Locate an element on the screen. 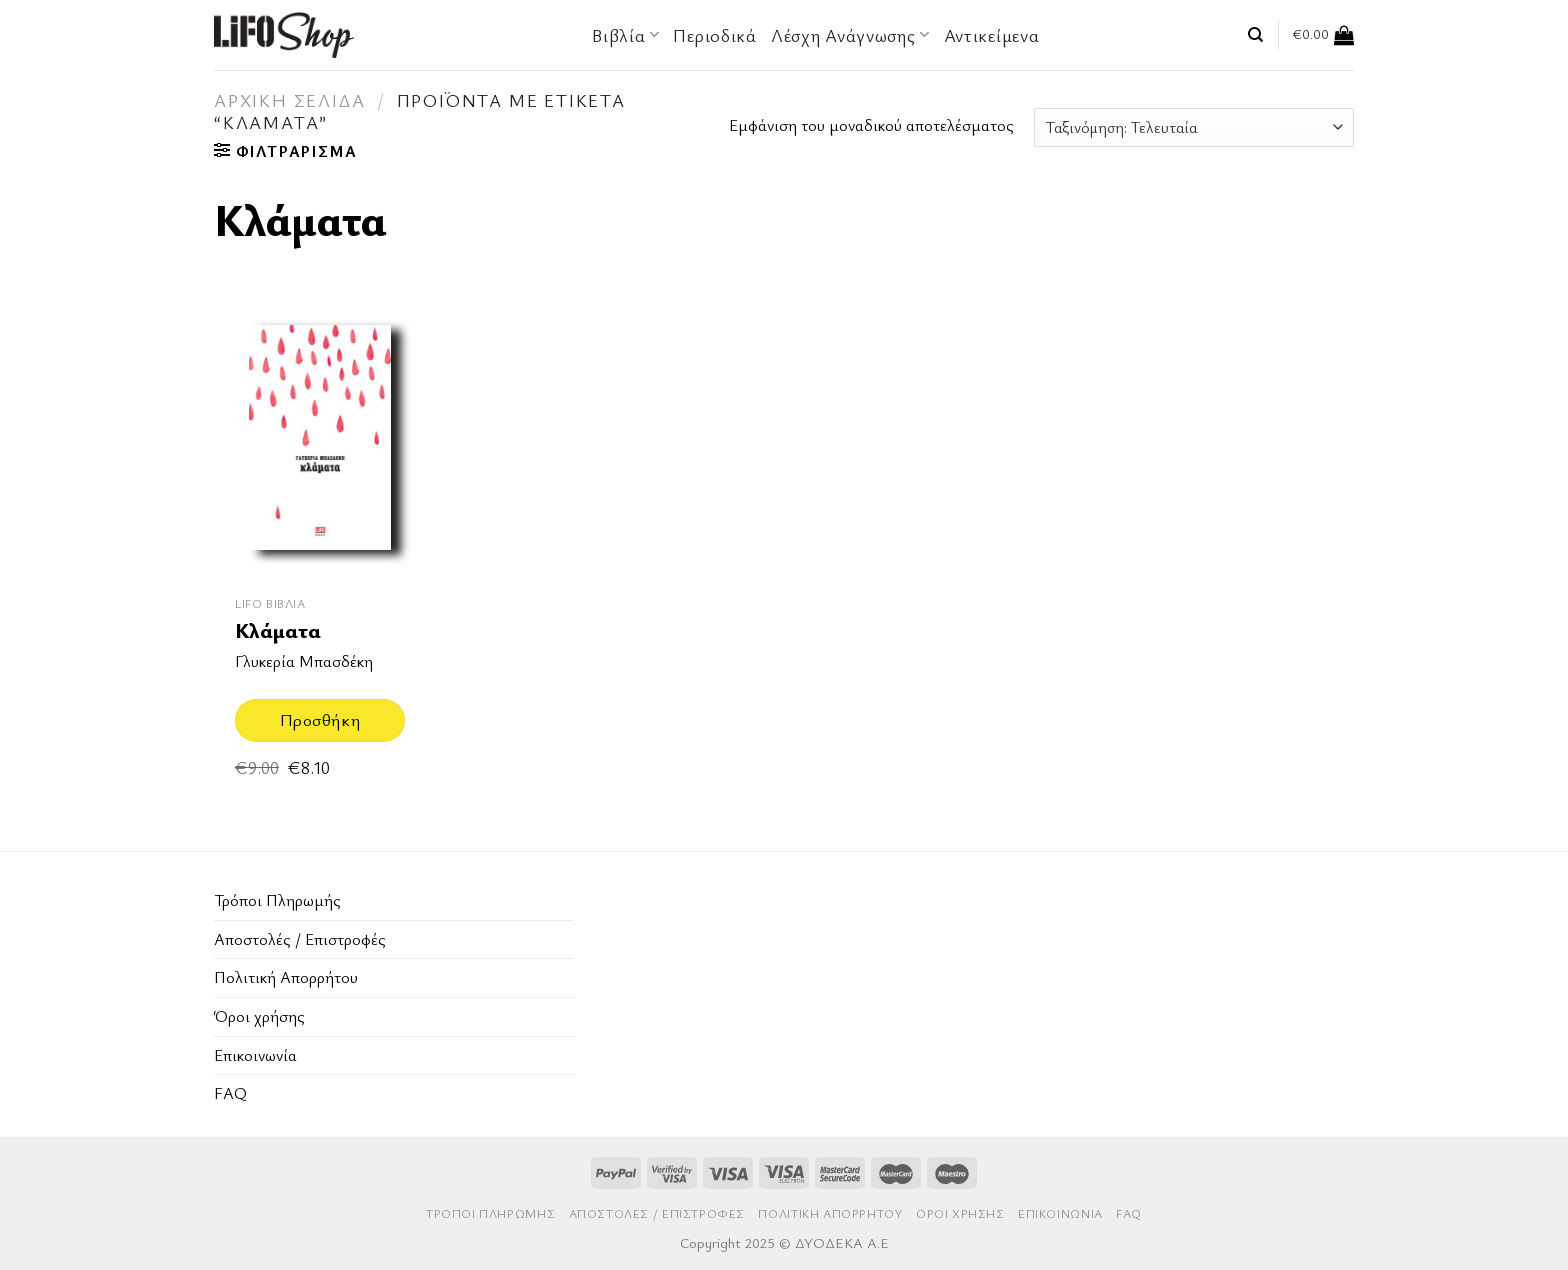 This screenshot has width=1568, height=1270. Κλάματα is located at coordinates (278, 630).